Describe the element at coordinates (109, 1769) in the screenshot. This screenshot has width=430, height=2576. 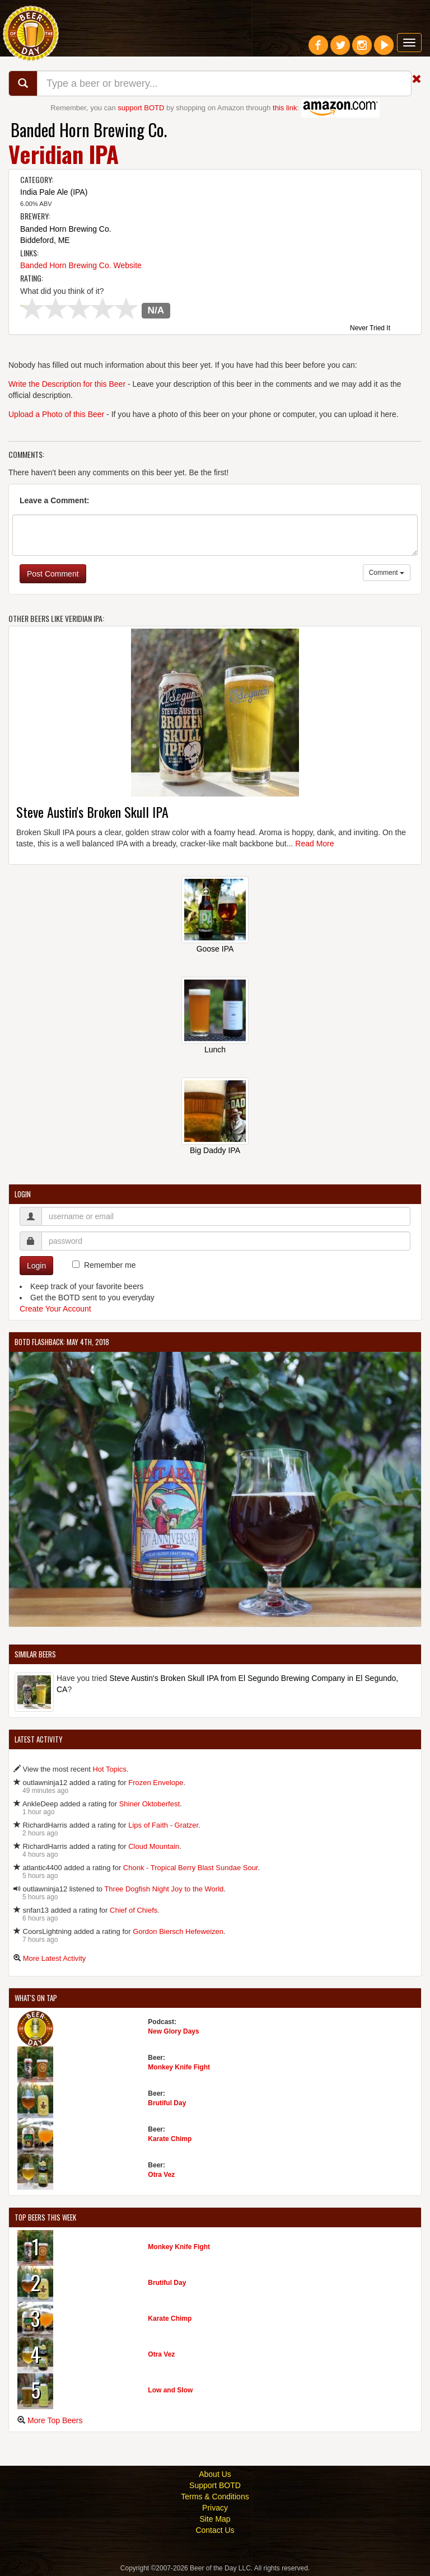
I see `Hot Topics` at that location.